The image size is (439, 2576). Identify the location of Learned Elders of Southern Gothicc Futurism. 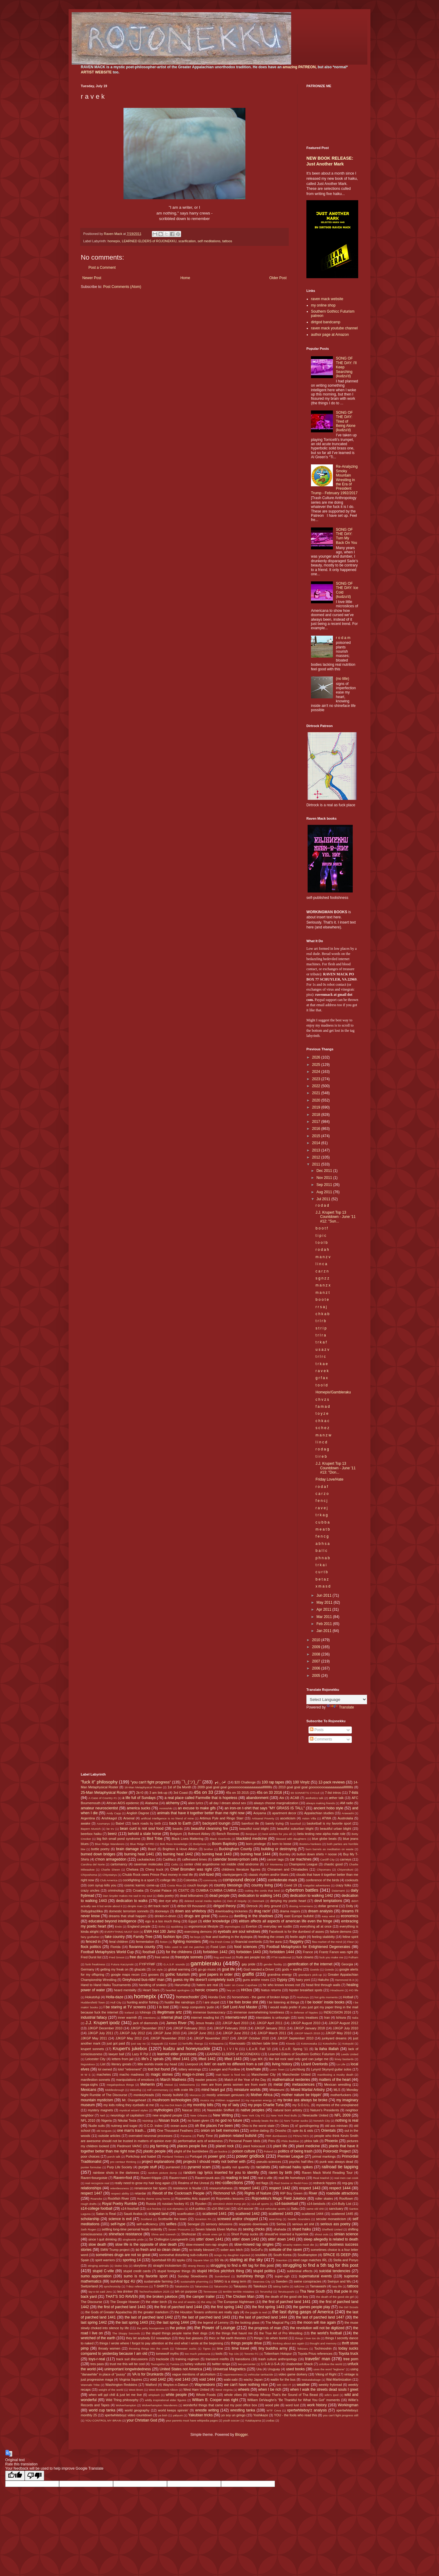
(301, 2054).